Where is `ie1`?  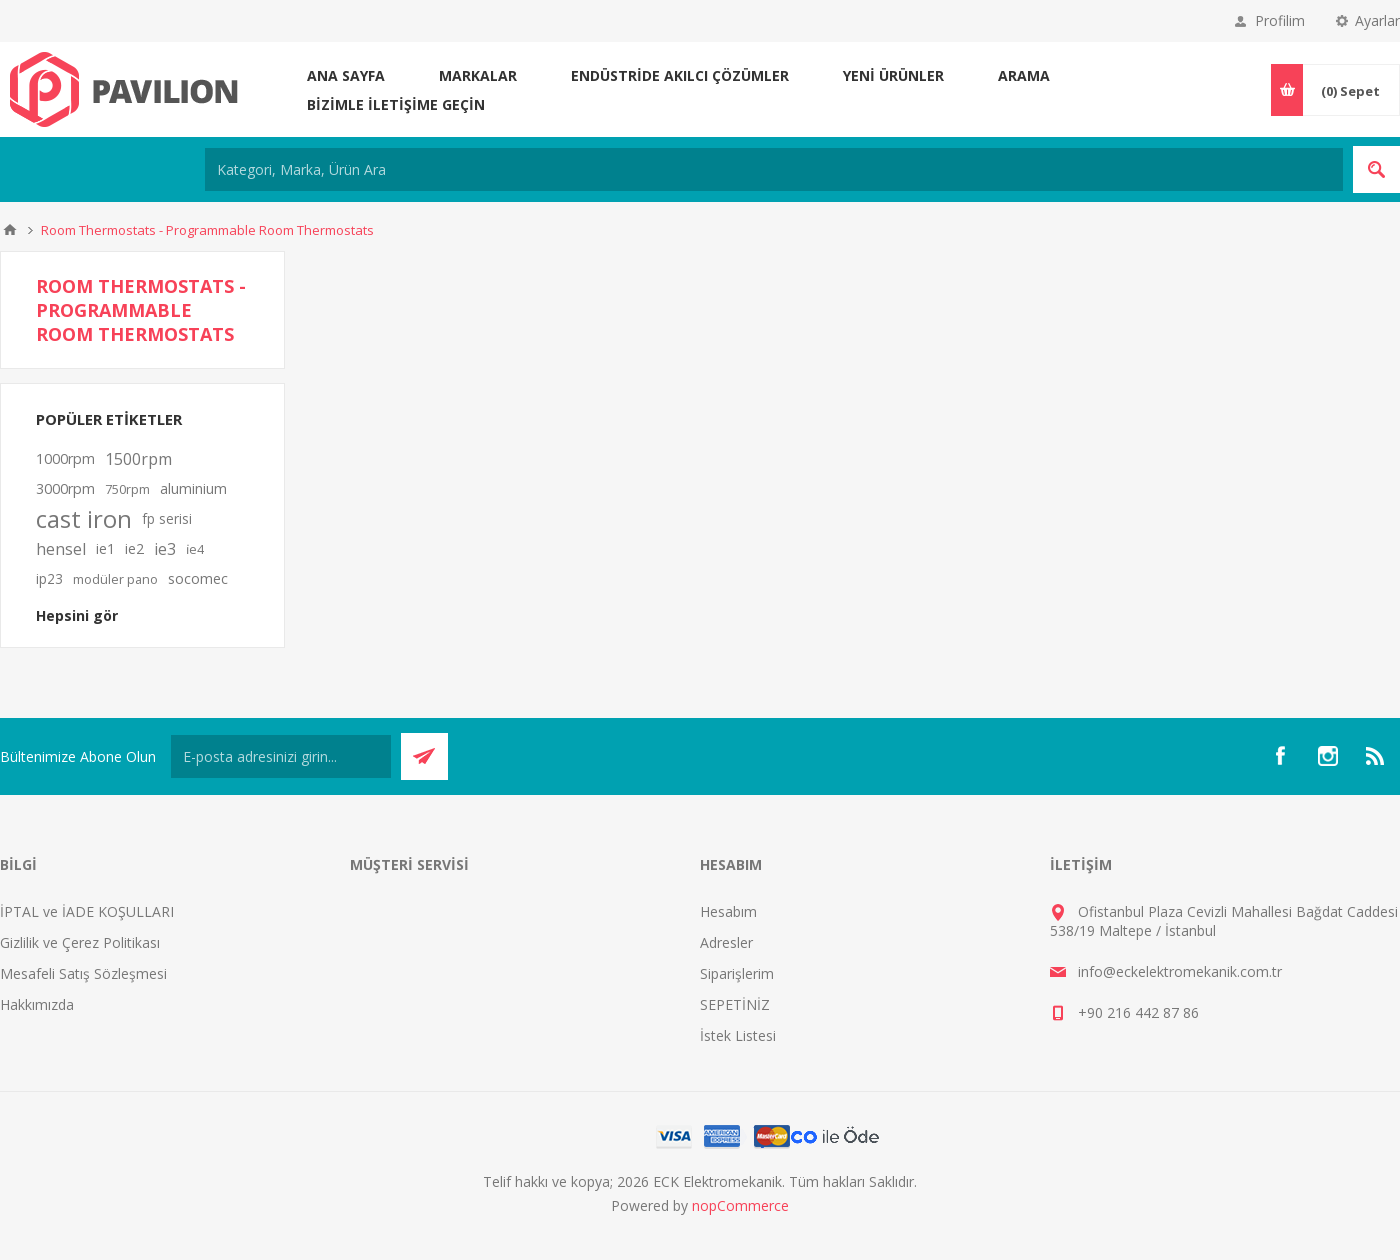
ie1 is located at coordinates (105, 548).